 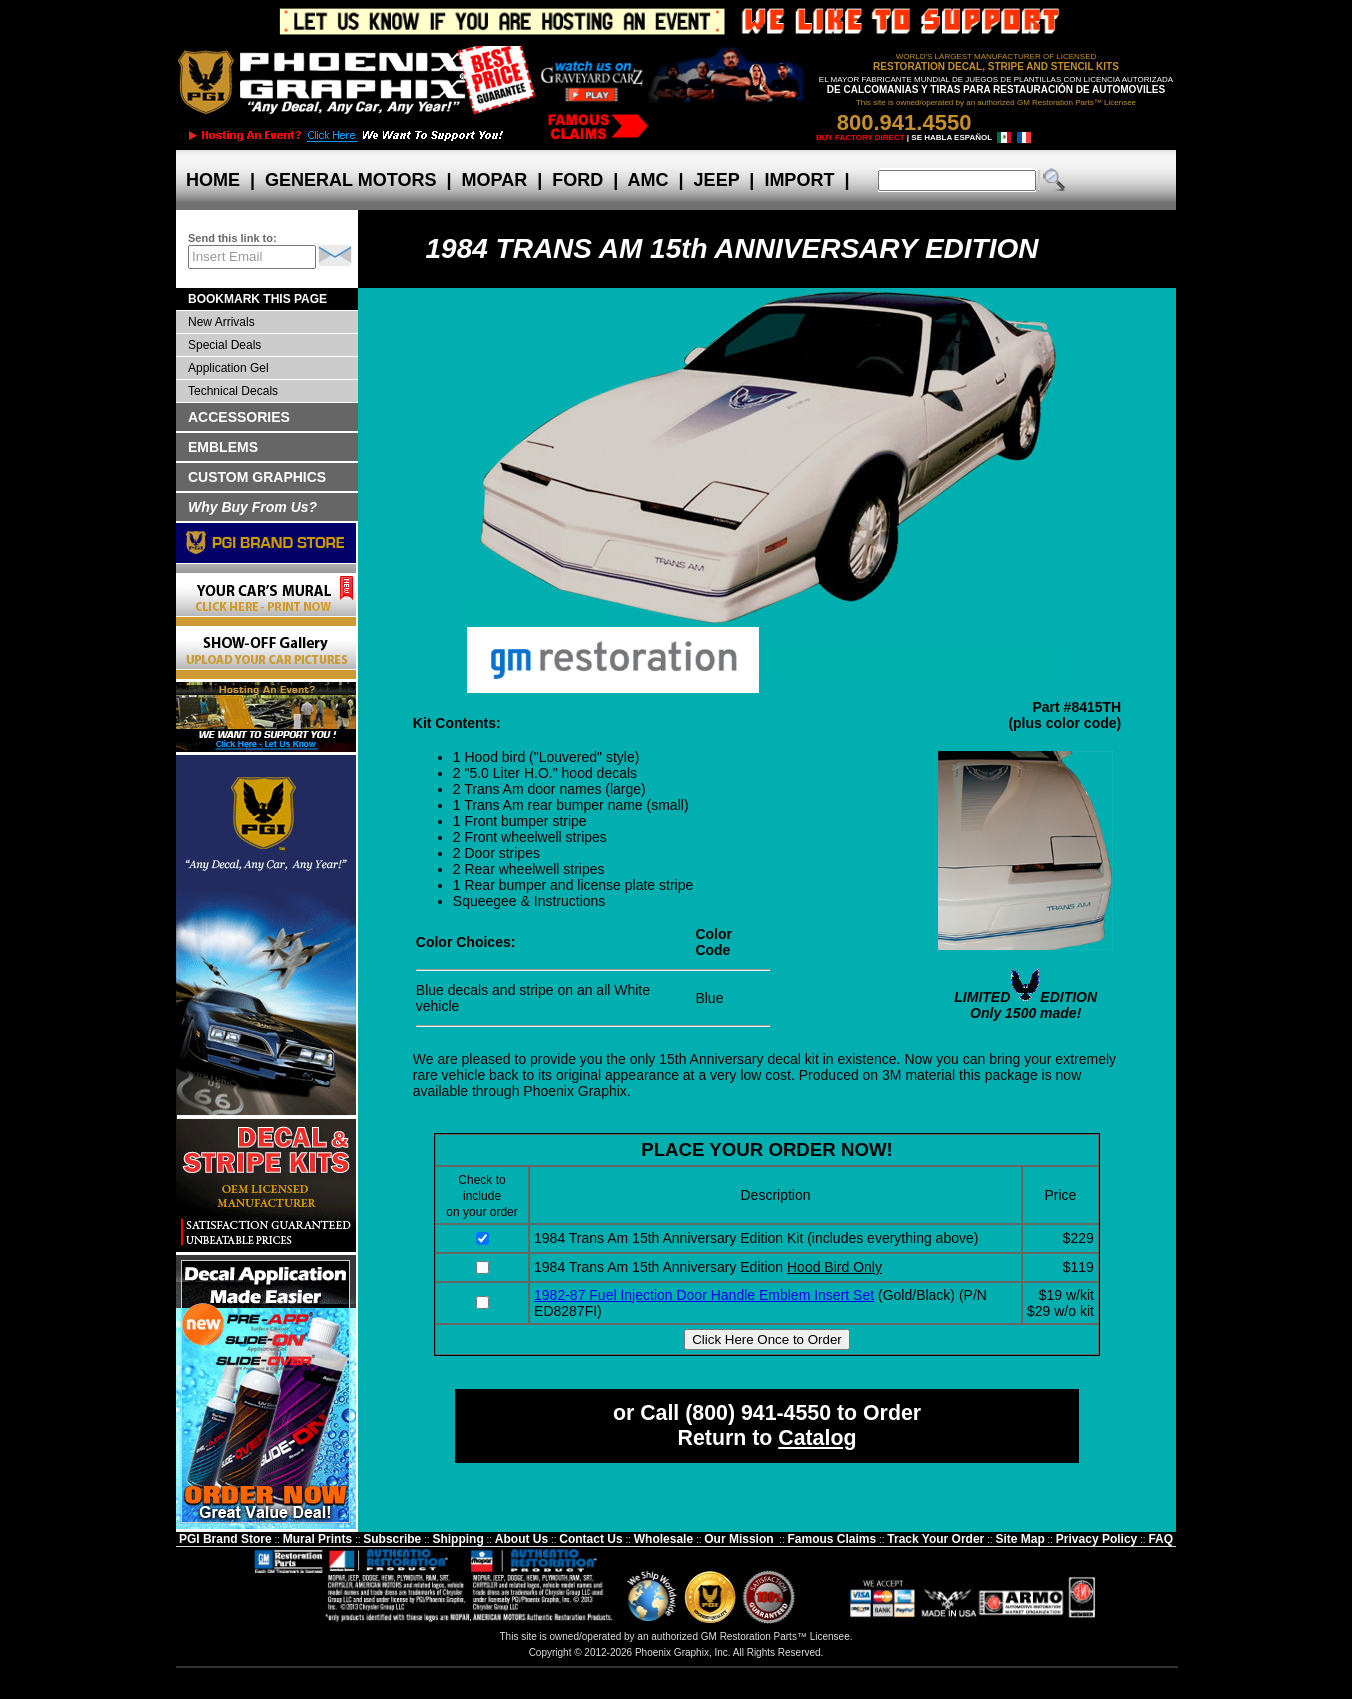 What do you see at coordinates (704, 1295) in the screenshot?
I see `1982-87 Fuel Injection Door Handle Emblem Insert Set` at bounding box center [704, 1295].